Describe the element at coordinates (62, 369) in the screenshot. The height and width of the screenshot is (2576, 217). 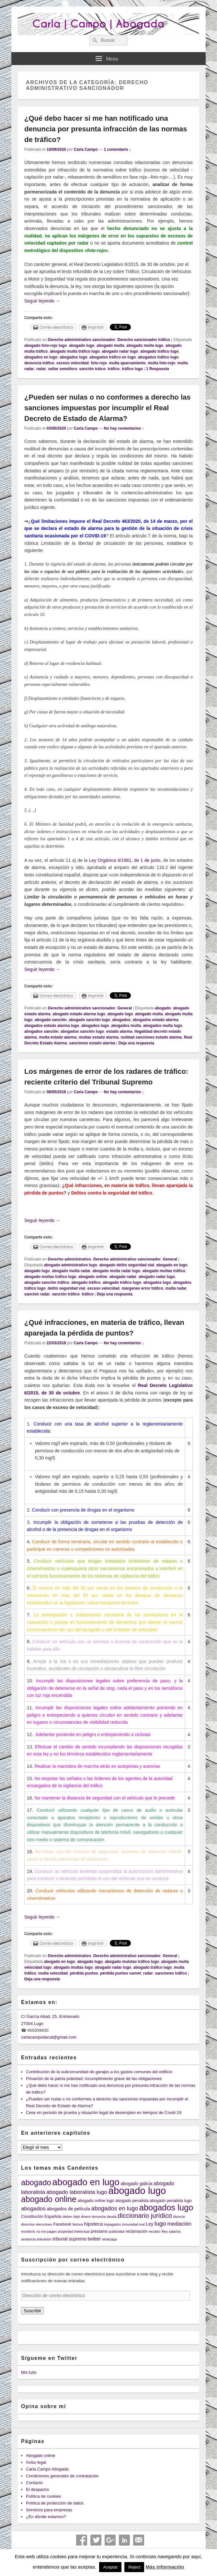
I see `saltar semáforo` at that location.